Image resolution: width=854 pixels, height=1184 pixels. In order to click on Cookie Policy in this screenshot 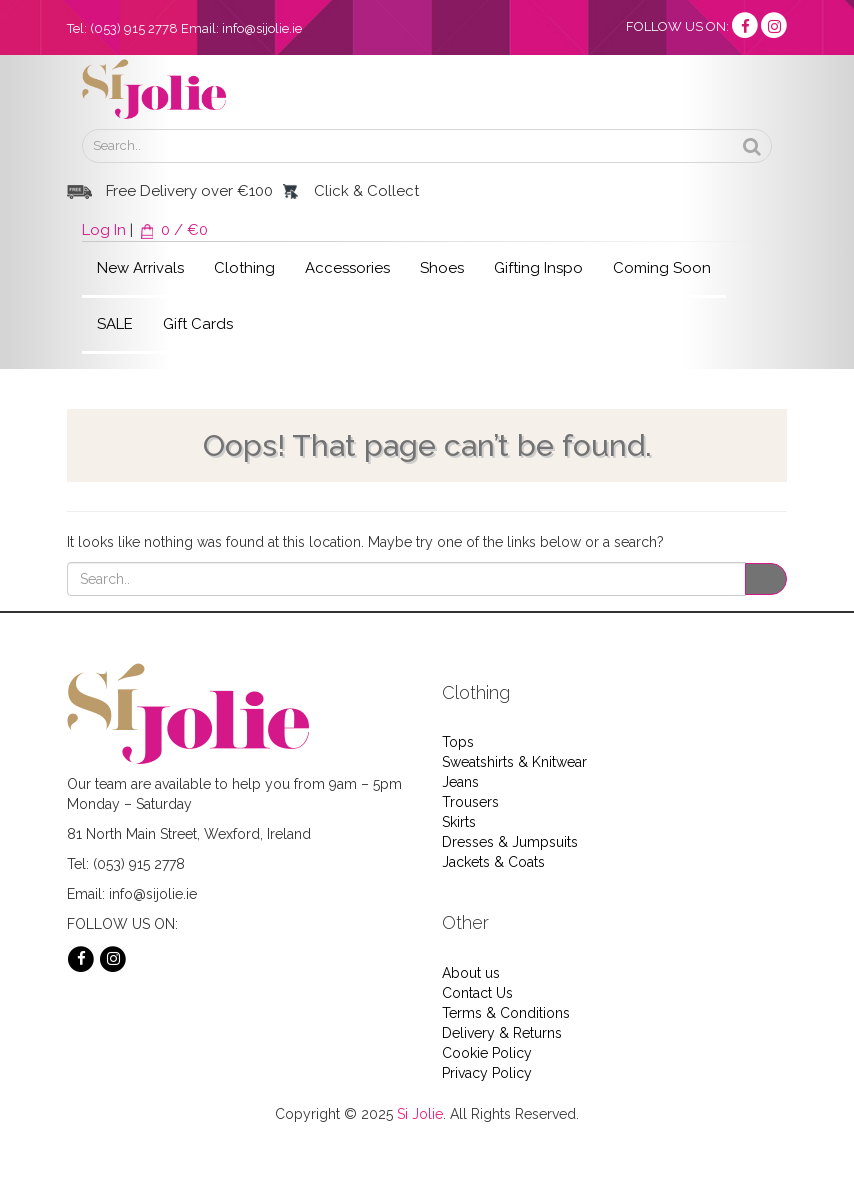, I will do `click(487, 1053)`.